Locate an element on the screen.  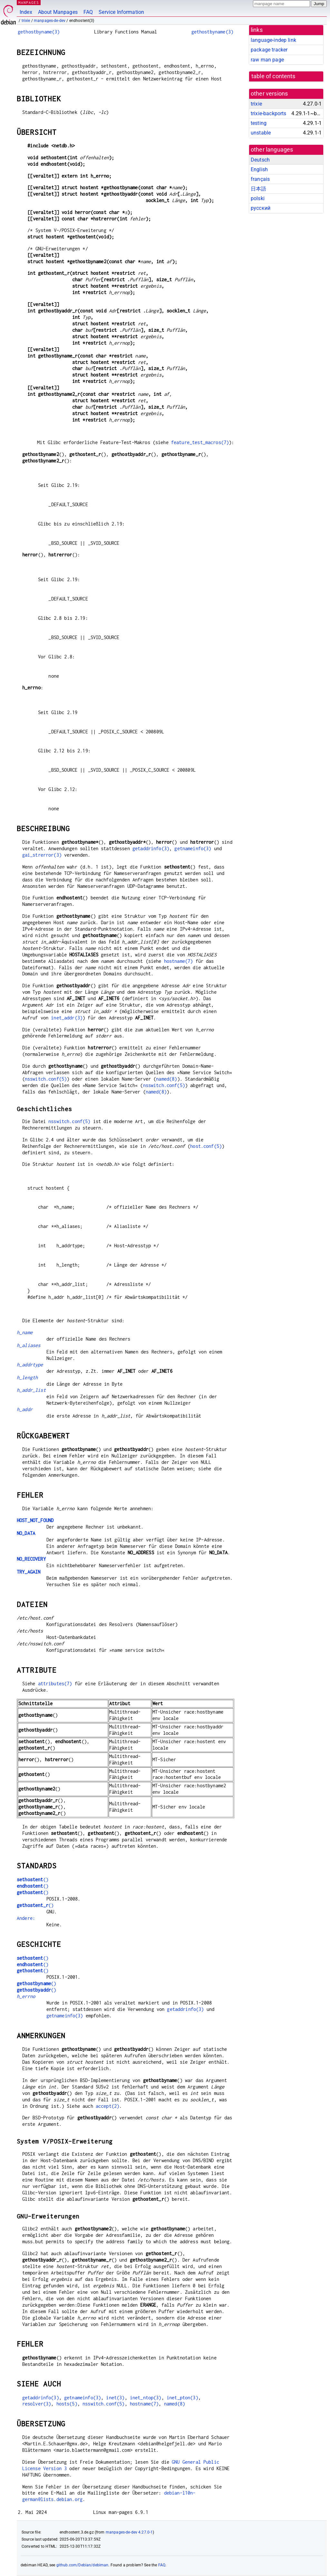
unstable is located at coordinates (261, 133).